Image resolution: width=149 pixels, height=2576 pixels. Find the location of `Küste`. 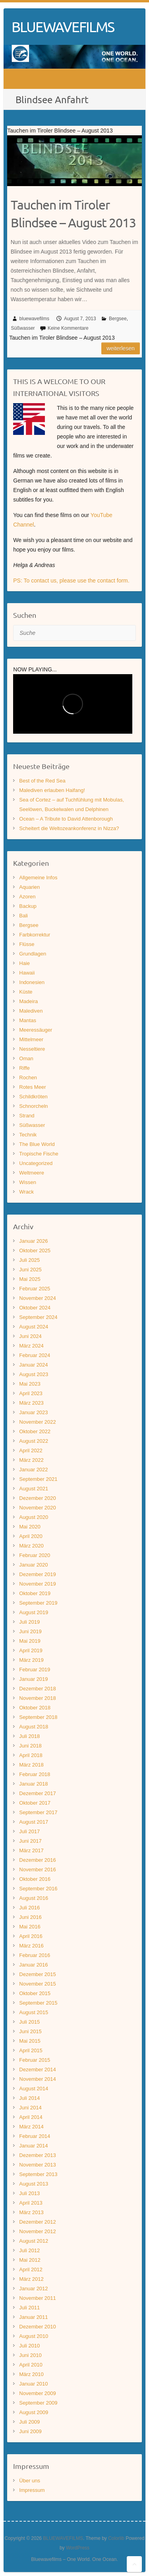

Küste is located at coordinates (25, 992).